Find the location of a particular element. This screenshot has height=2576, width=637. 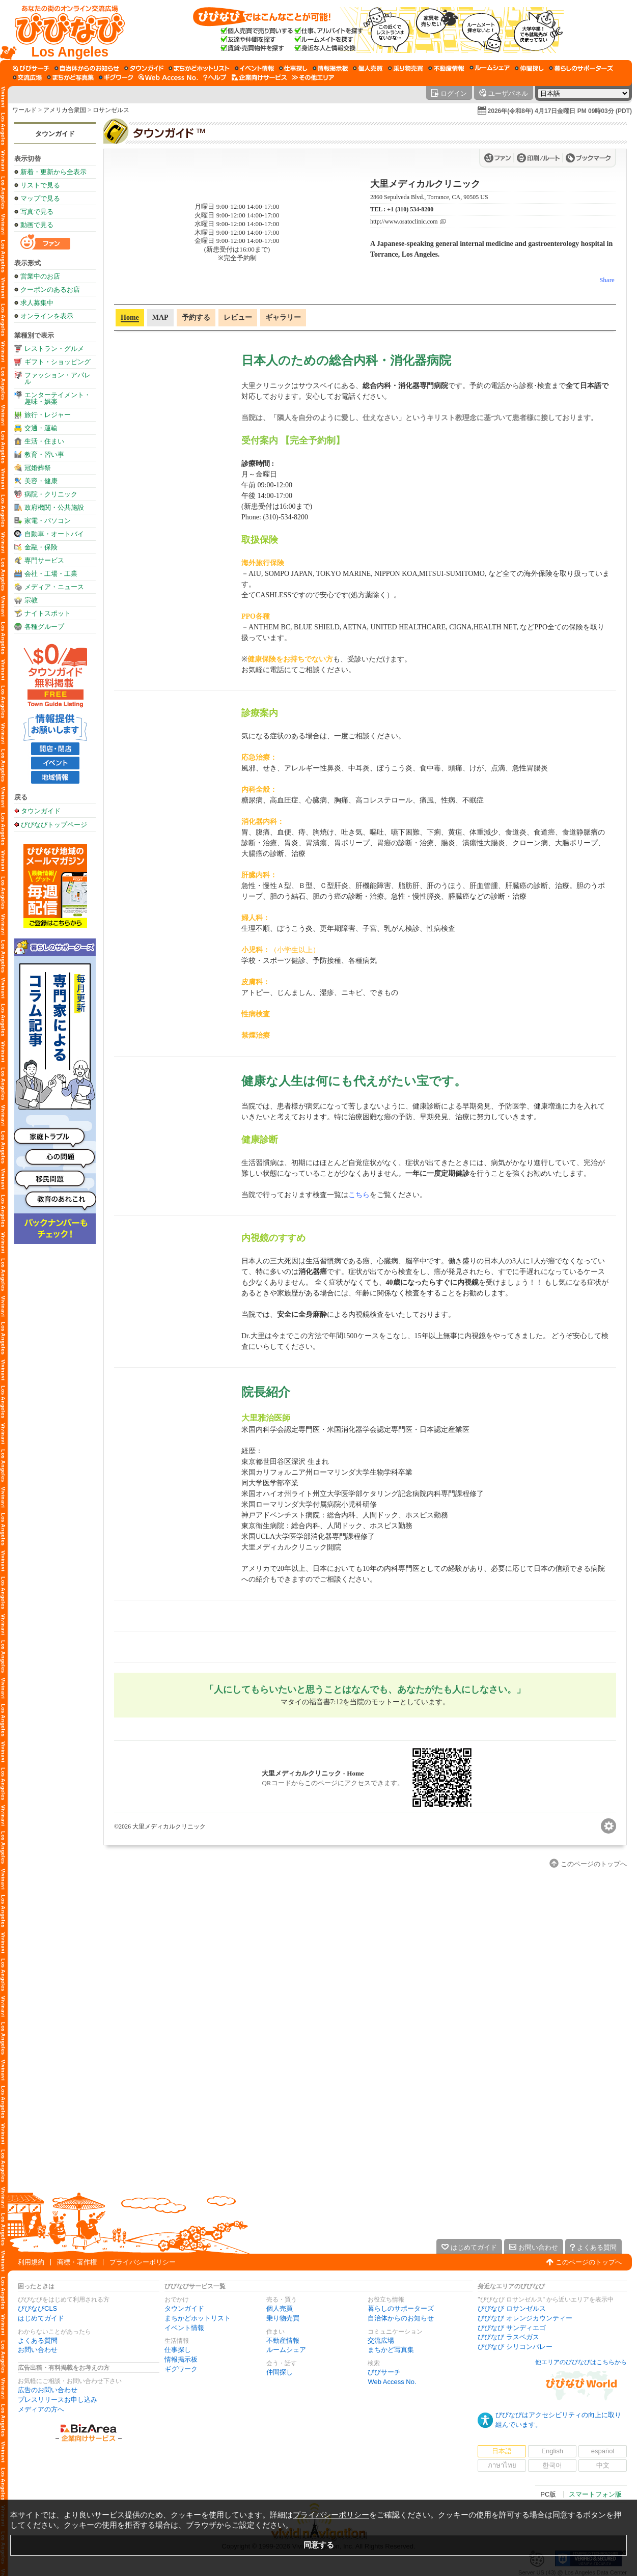

このページのトップへ is located at coordinates (589, 2262).